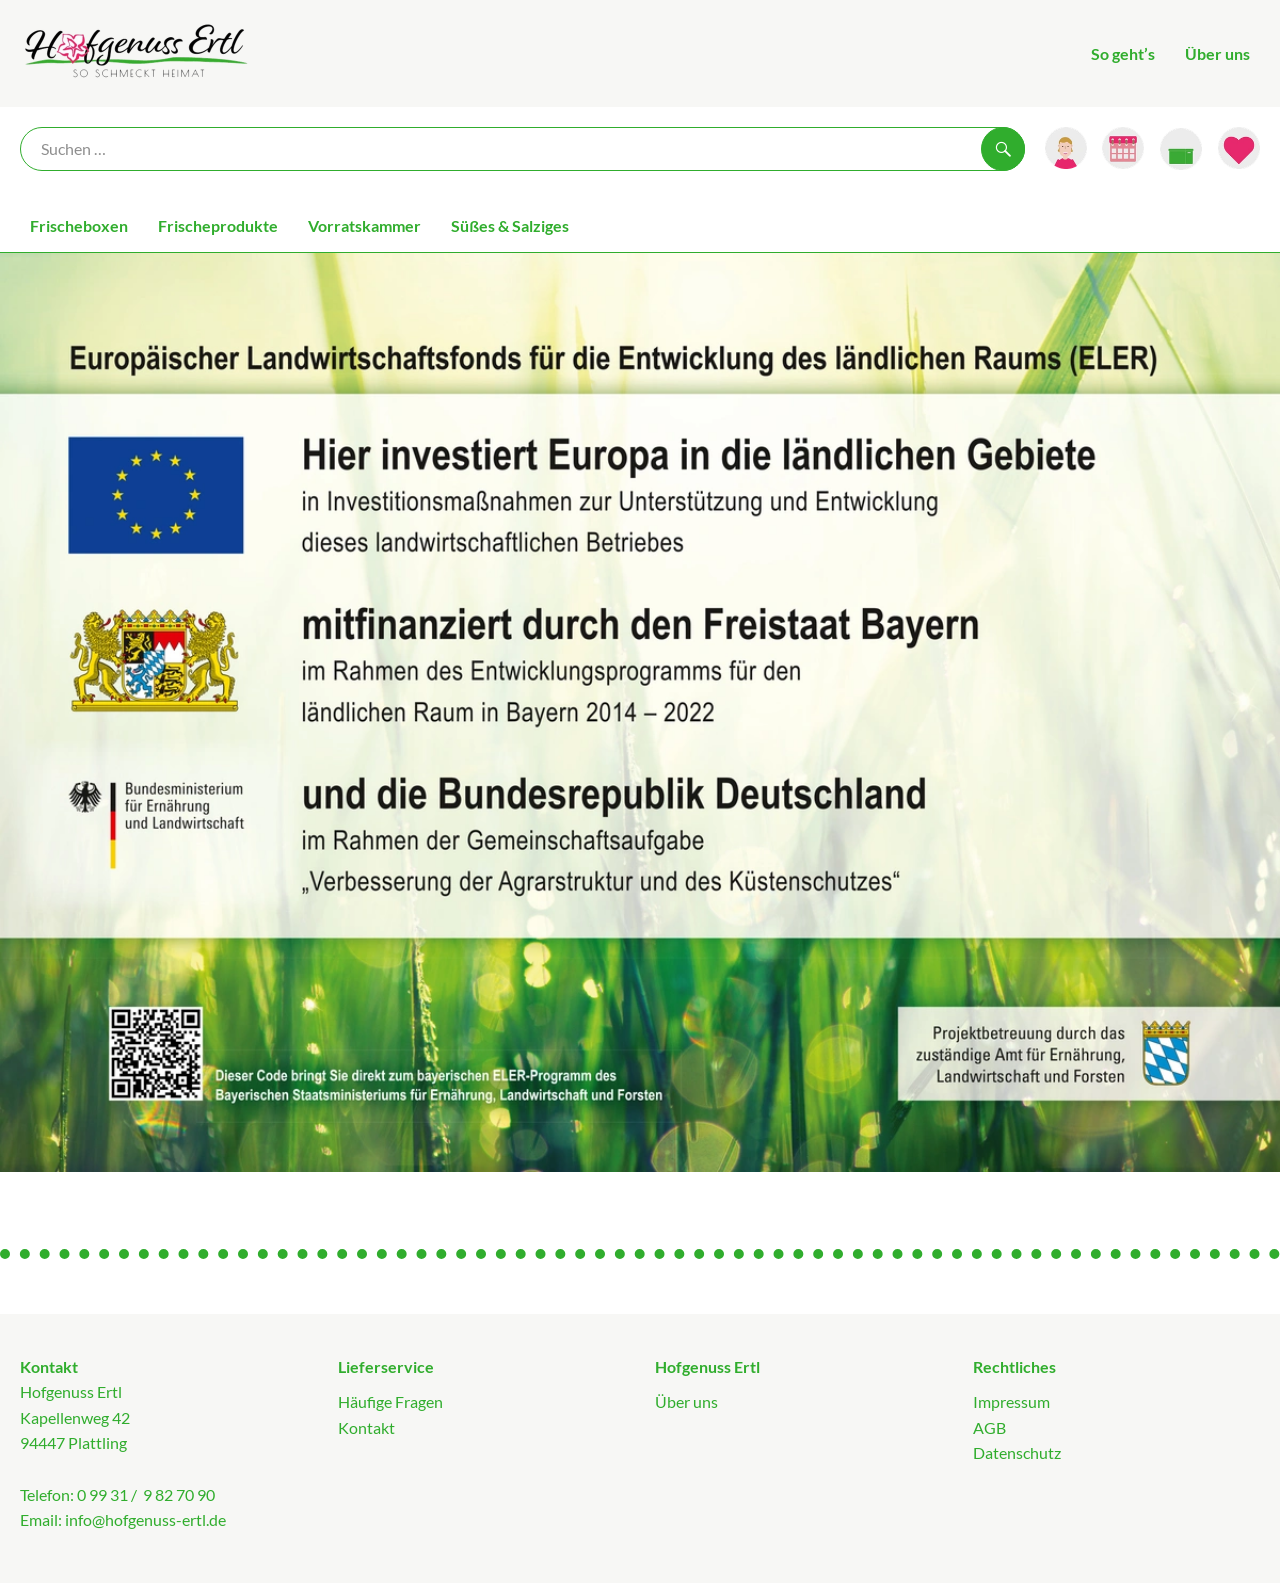 The height and width of the screenshot is (1583, 1280). Describe the element at coordinates (989, 1427) in the screenshot. I see `AGB` at that location.